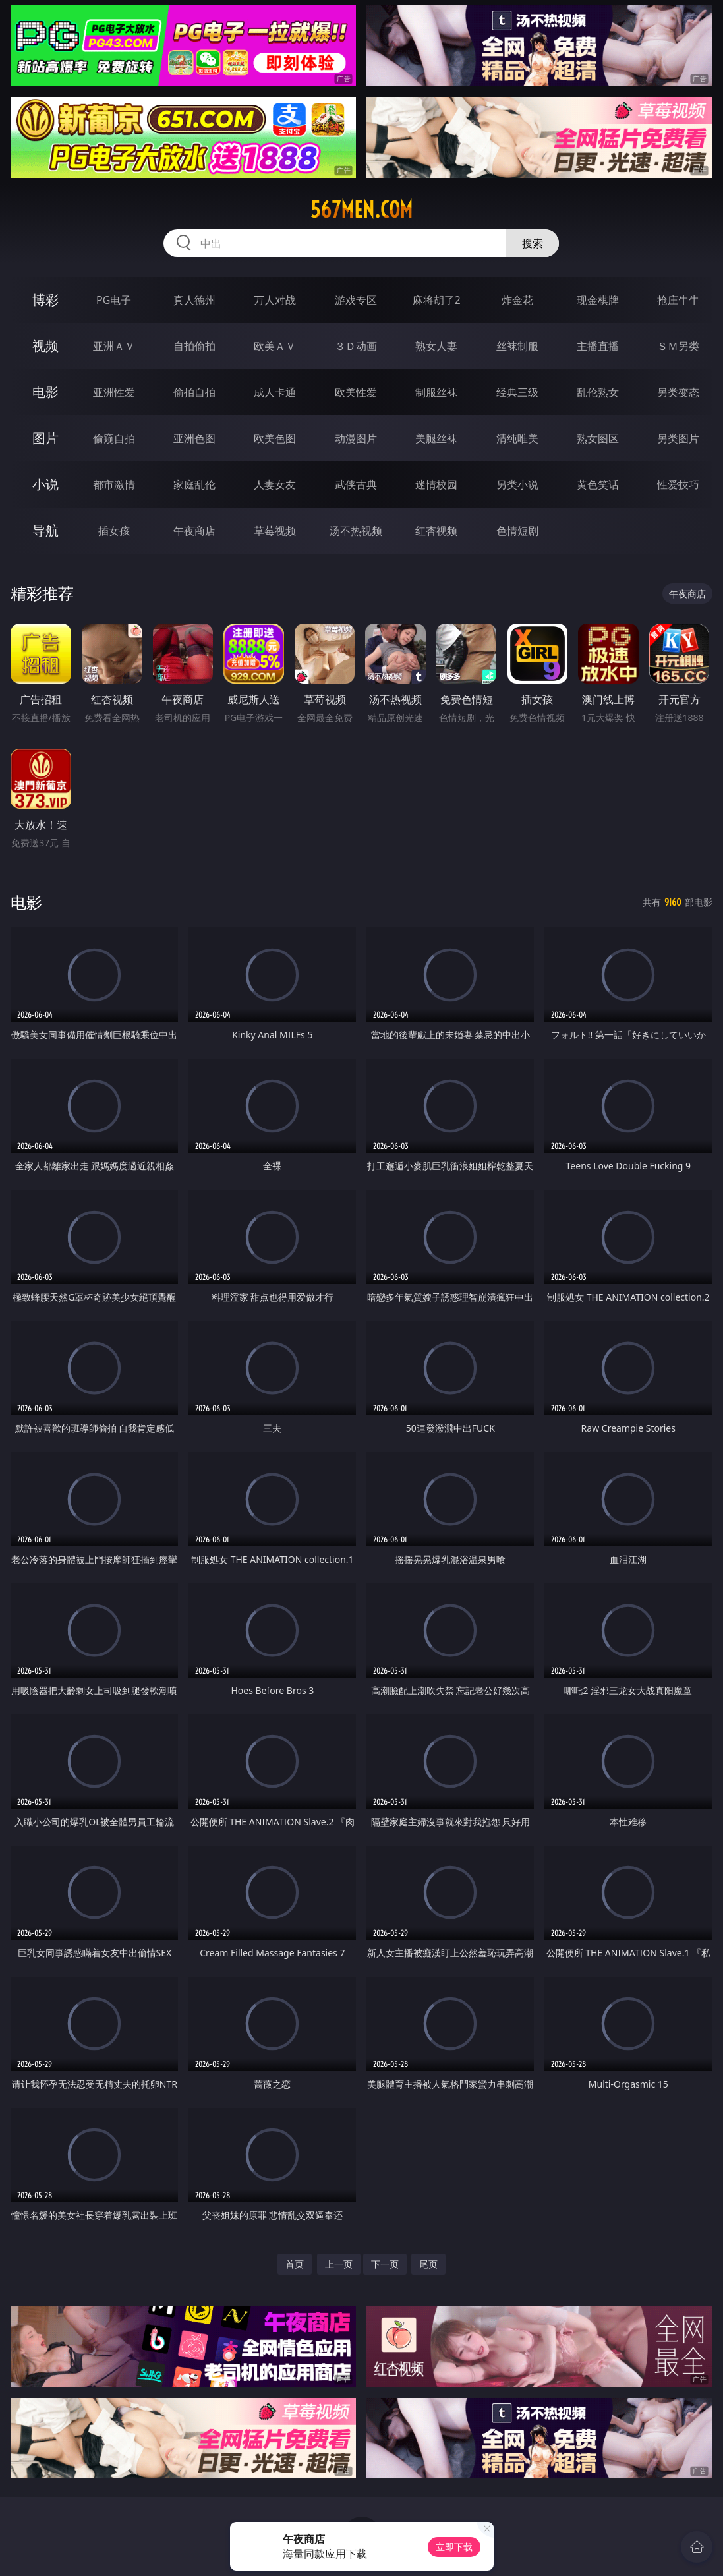 This screenshot has height=2576, width=723. Describe the element at coordinates (678, 438) in the screenshot. I see `另类图片` at that location.